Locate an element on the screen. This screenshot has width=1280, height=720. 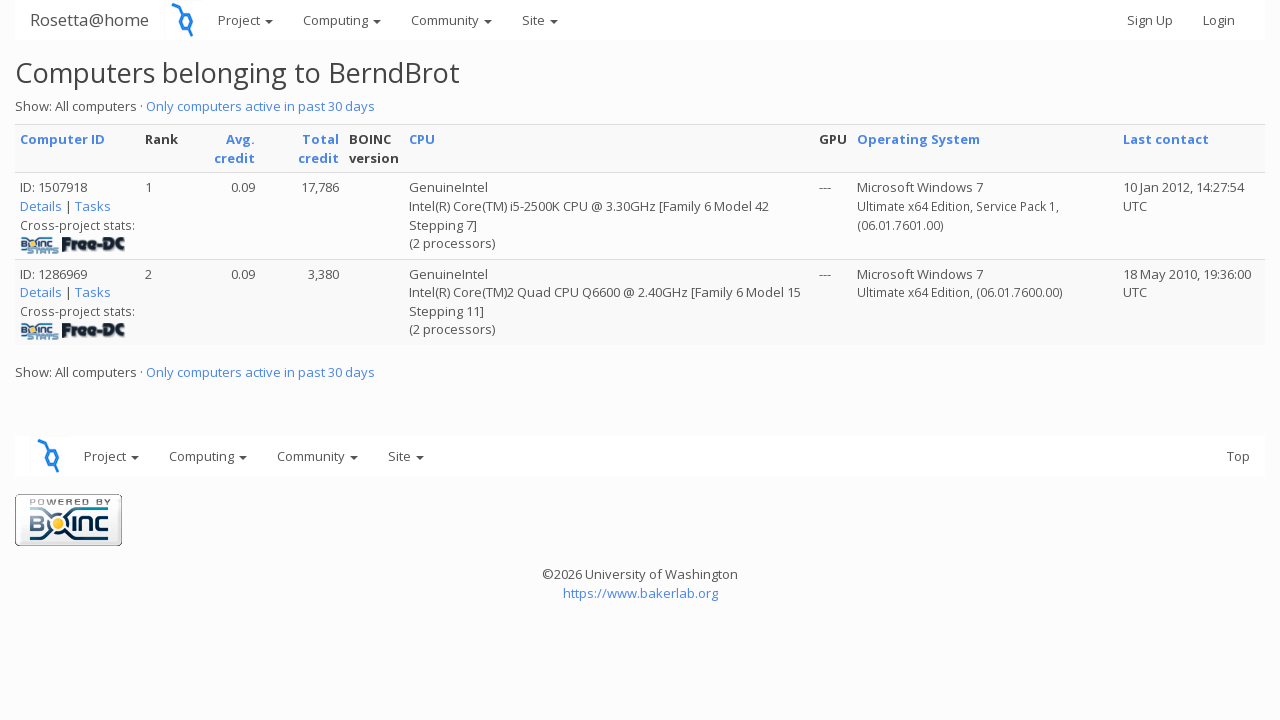
Computing is located at coordinates (342, 20).